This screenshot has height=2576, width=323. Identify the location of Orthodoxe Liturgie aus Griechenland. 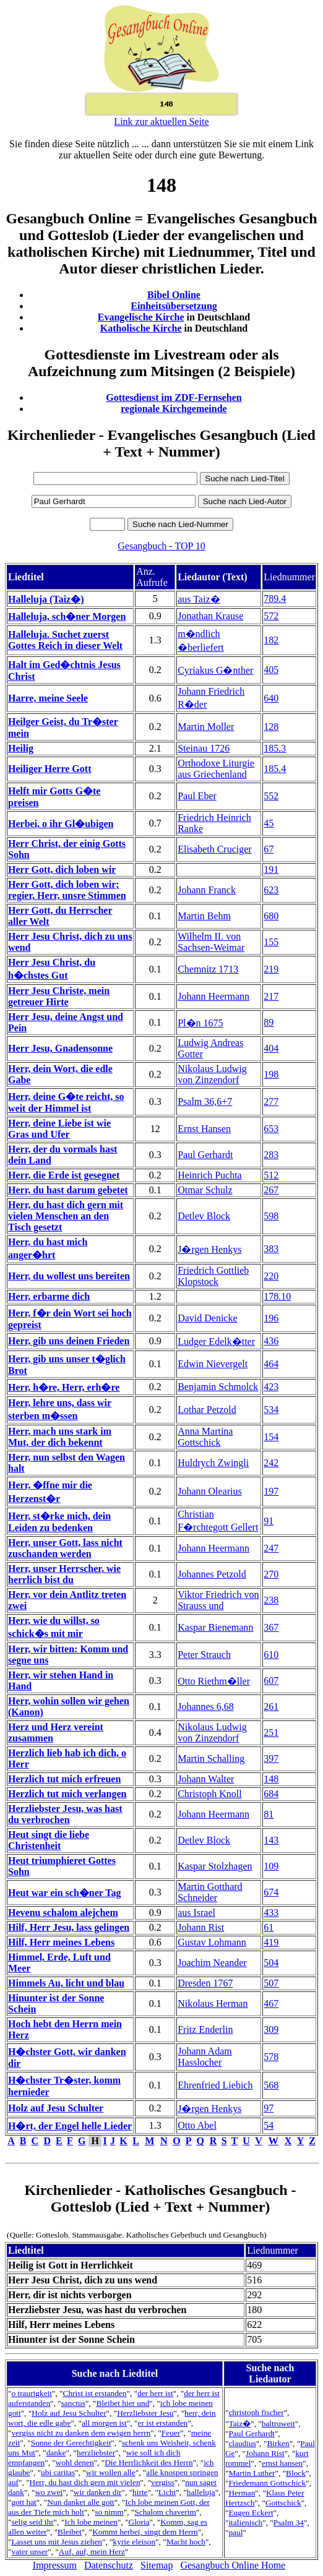
(216, 768).